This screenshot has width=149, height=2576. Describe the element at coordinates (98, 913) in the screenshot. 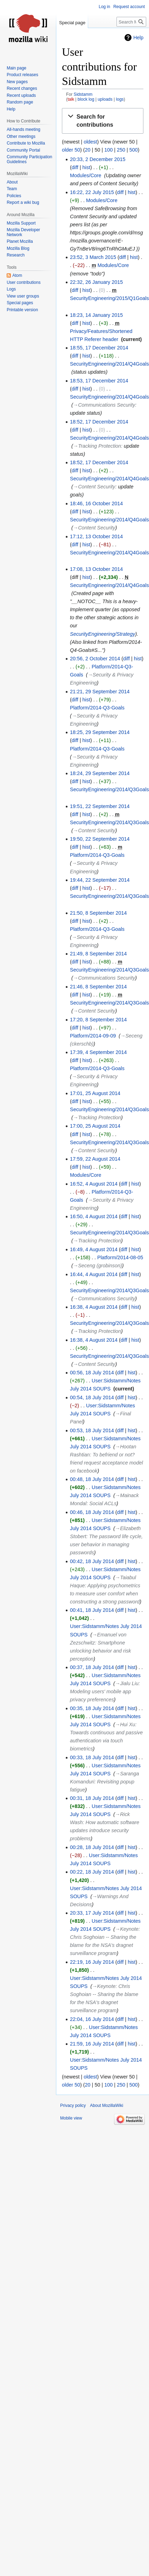

I see `21:50, 8 September 2014` at that location.